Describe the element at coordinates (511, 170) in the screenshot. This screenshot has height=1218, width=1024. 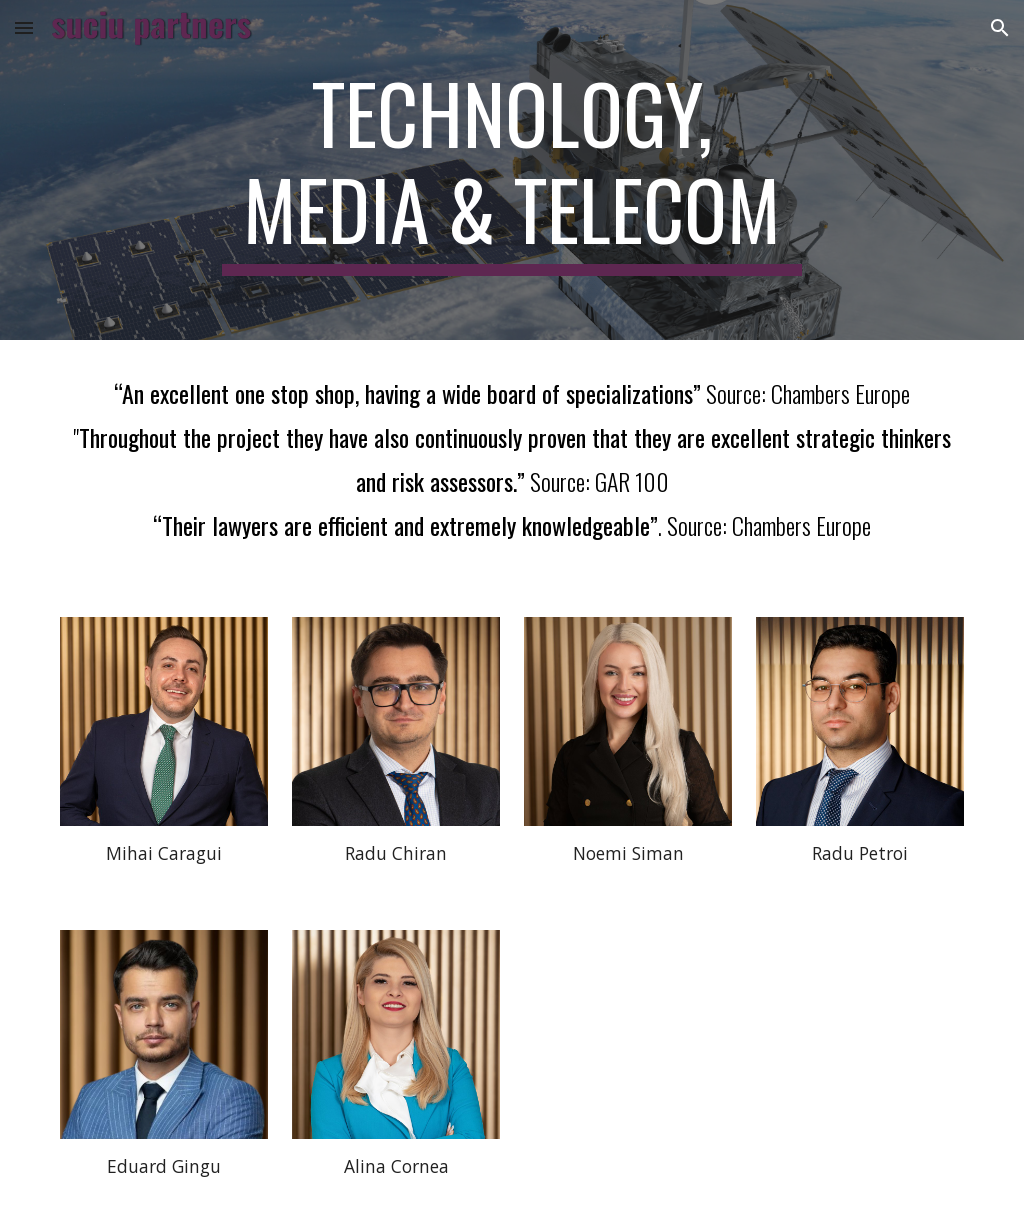
I see `[main]` at that location.